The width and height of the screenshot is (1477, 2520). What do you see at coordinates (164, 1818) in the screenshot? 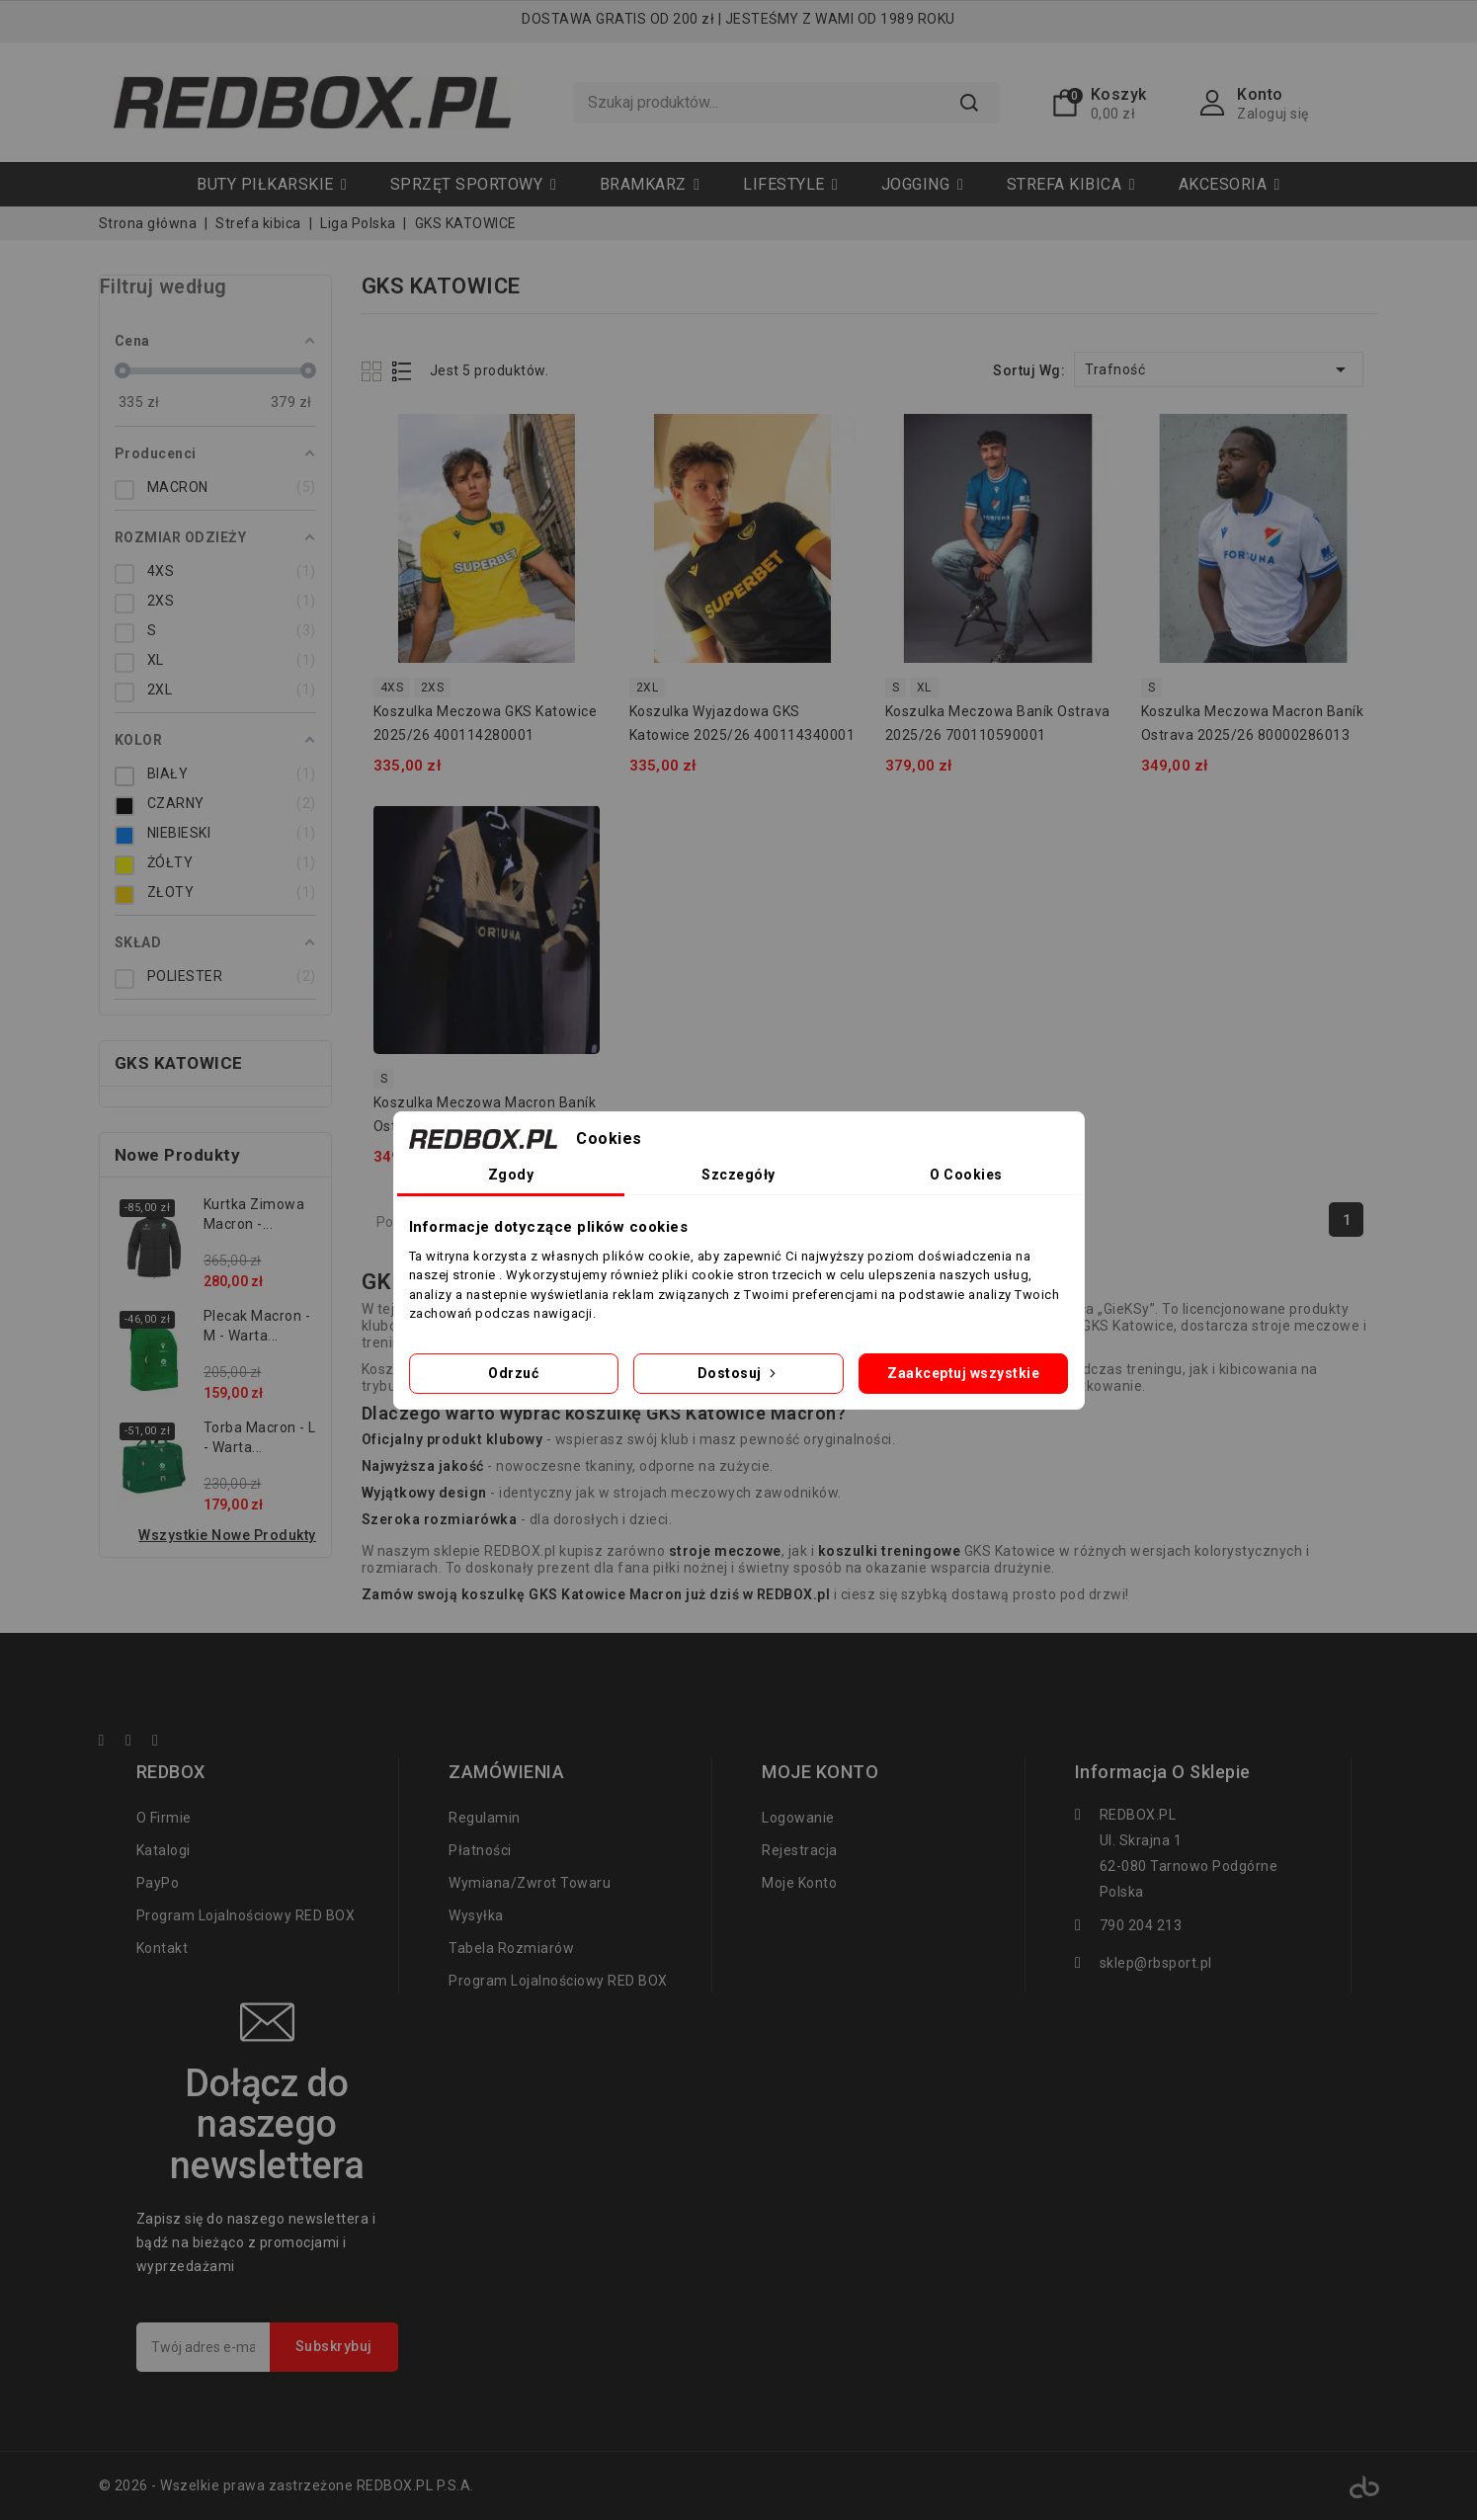
I see `O firmie` at bounding box center [164, 1818].